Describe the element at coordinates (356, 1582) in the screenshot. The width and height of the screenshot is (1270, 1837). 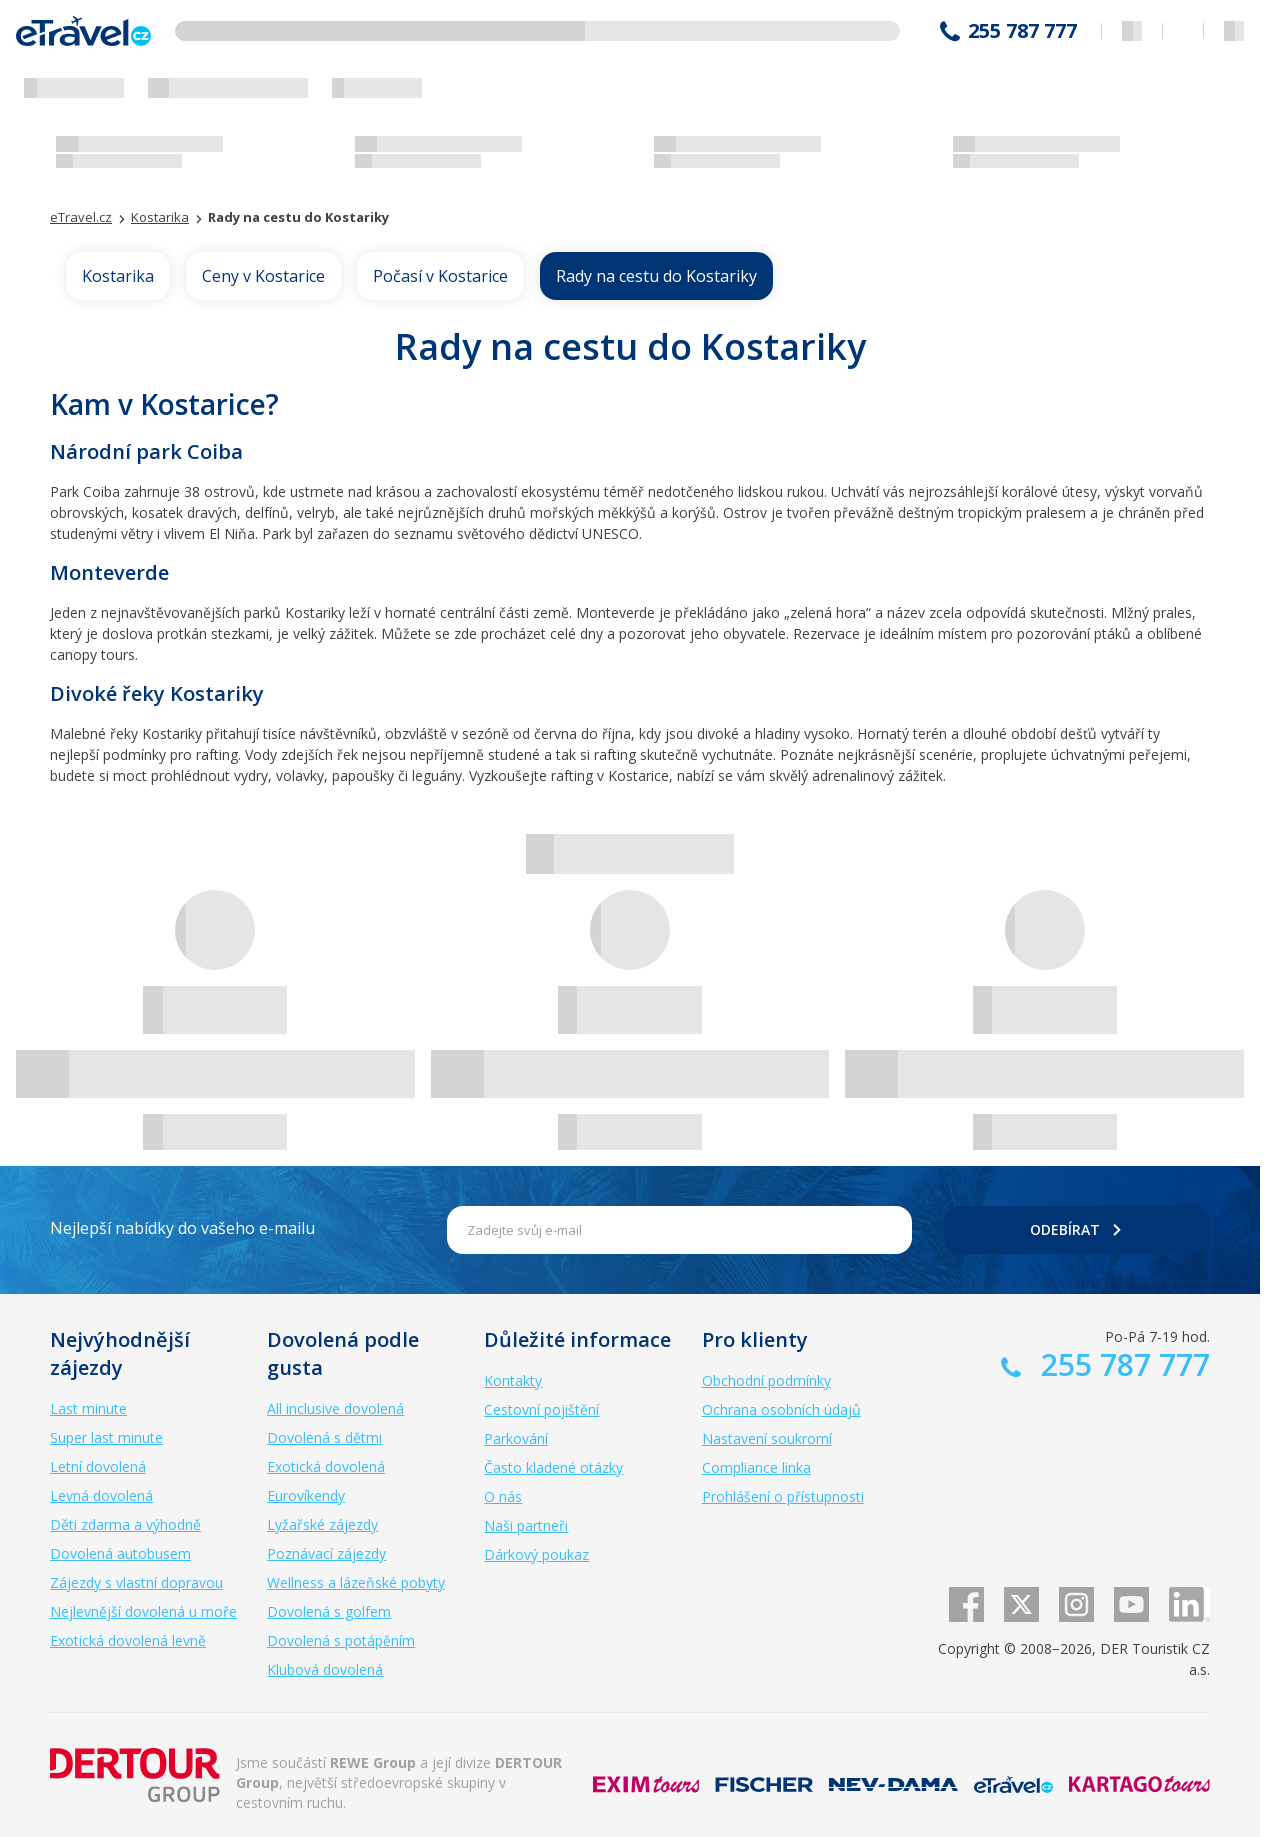
I see `Wellness a lázeňské pobyty` at that location.